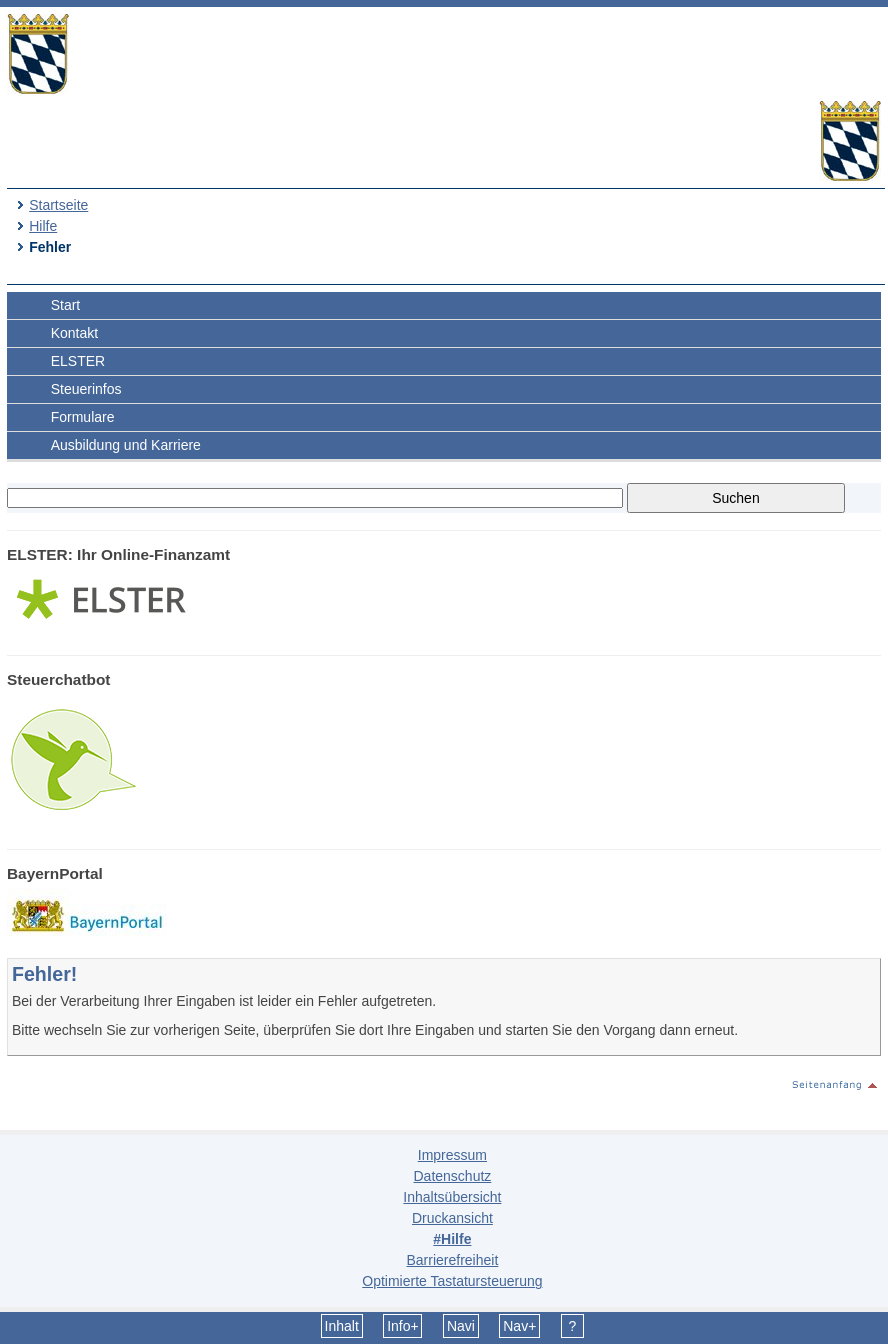 The image size is (888, 1344). Describe the element at coordinates (403, 1326) in the screenshot. I see `Info+` at that location.